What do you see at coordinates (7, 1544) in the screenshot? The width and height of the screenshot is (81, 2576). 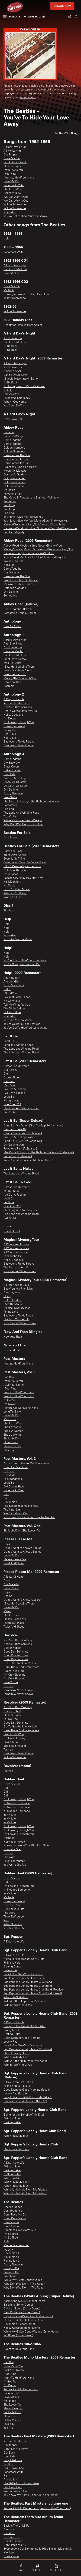 I see `Boys` at bounding box center [7, 1544].